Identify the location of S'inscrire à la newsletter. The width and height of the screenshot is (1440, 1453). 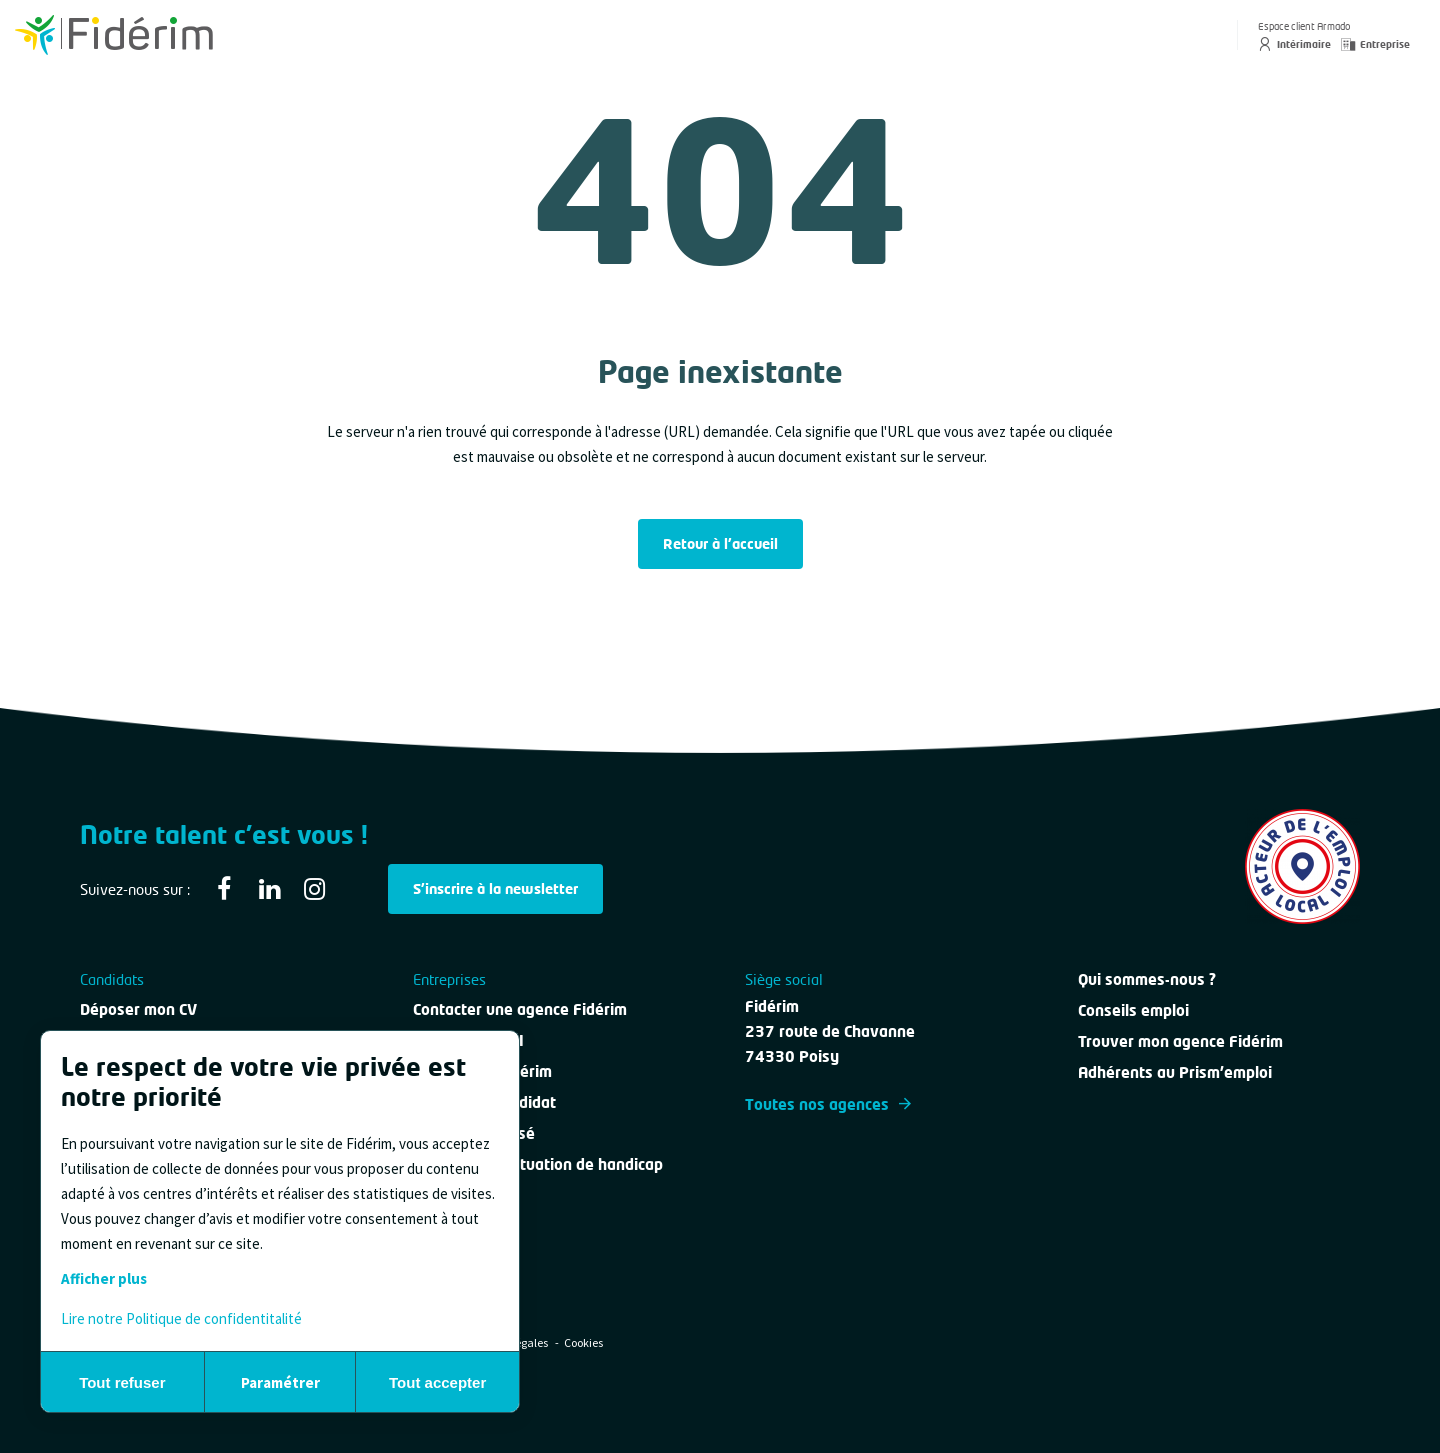
(495, 888).